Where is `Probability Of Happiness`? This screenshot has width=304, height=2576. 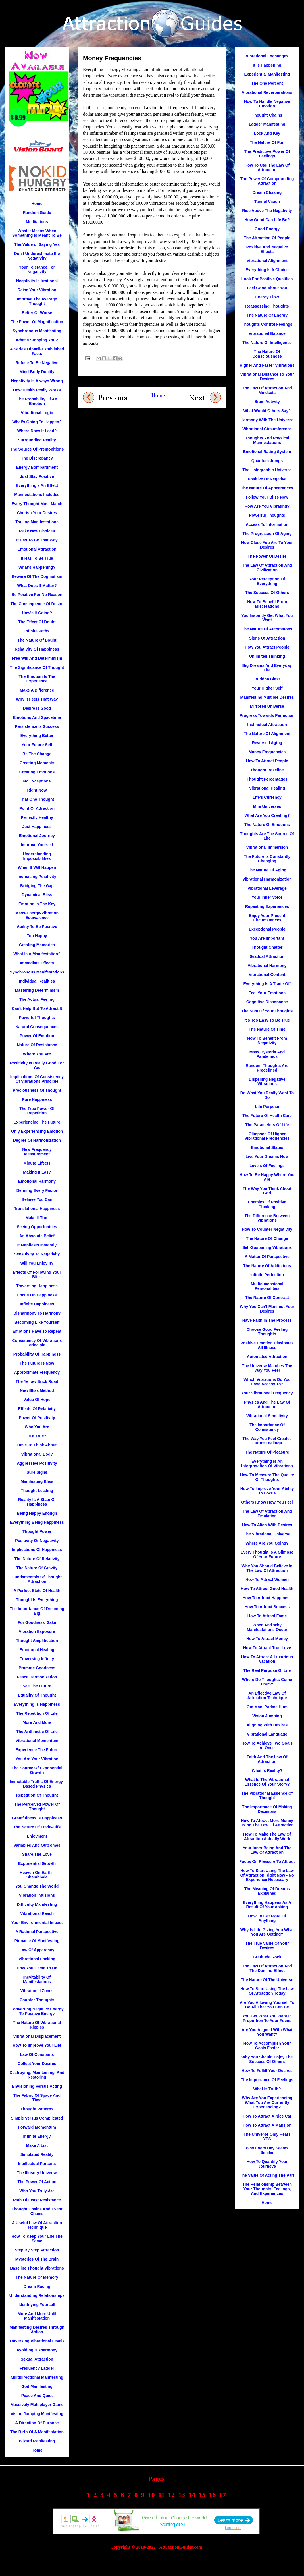
Probability Of Happiness is located at coordinates (37, 1354).